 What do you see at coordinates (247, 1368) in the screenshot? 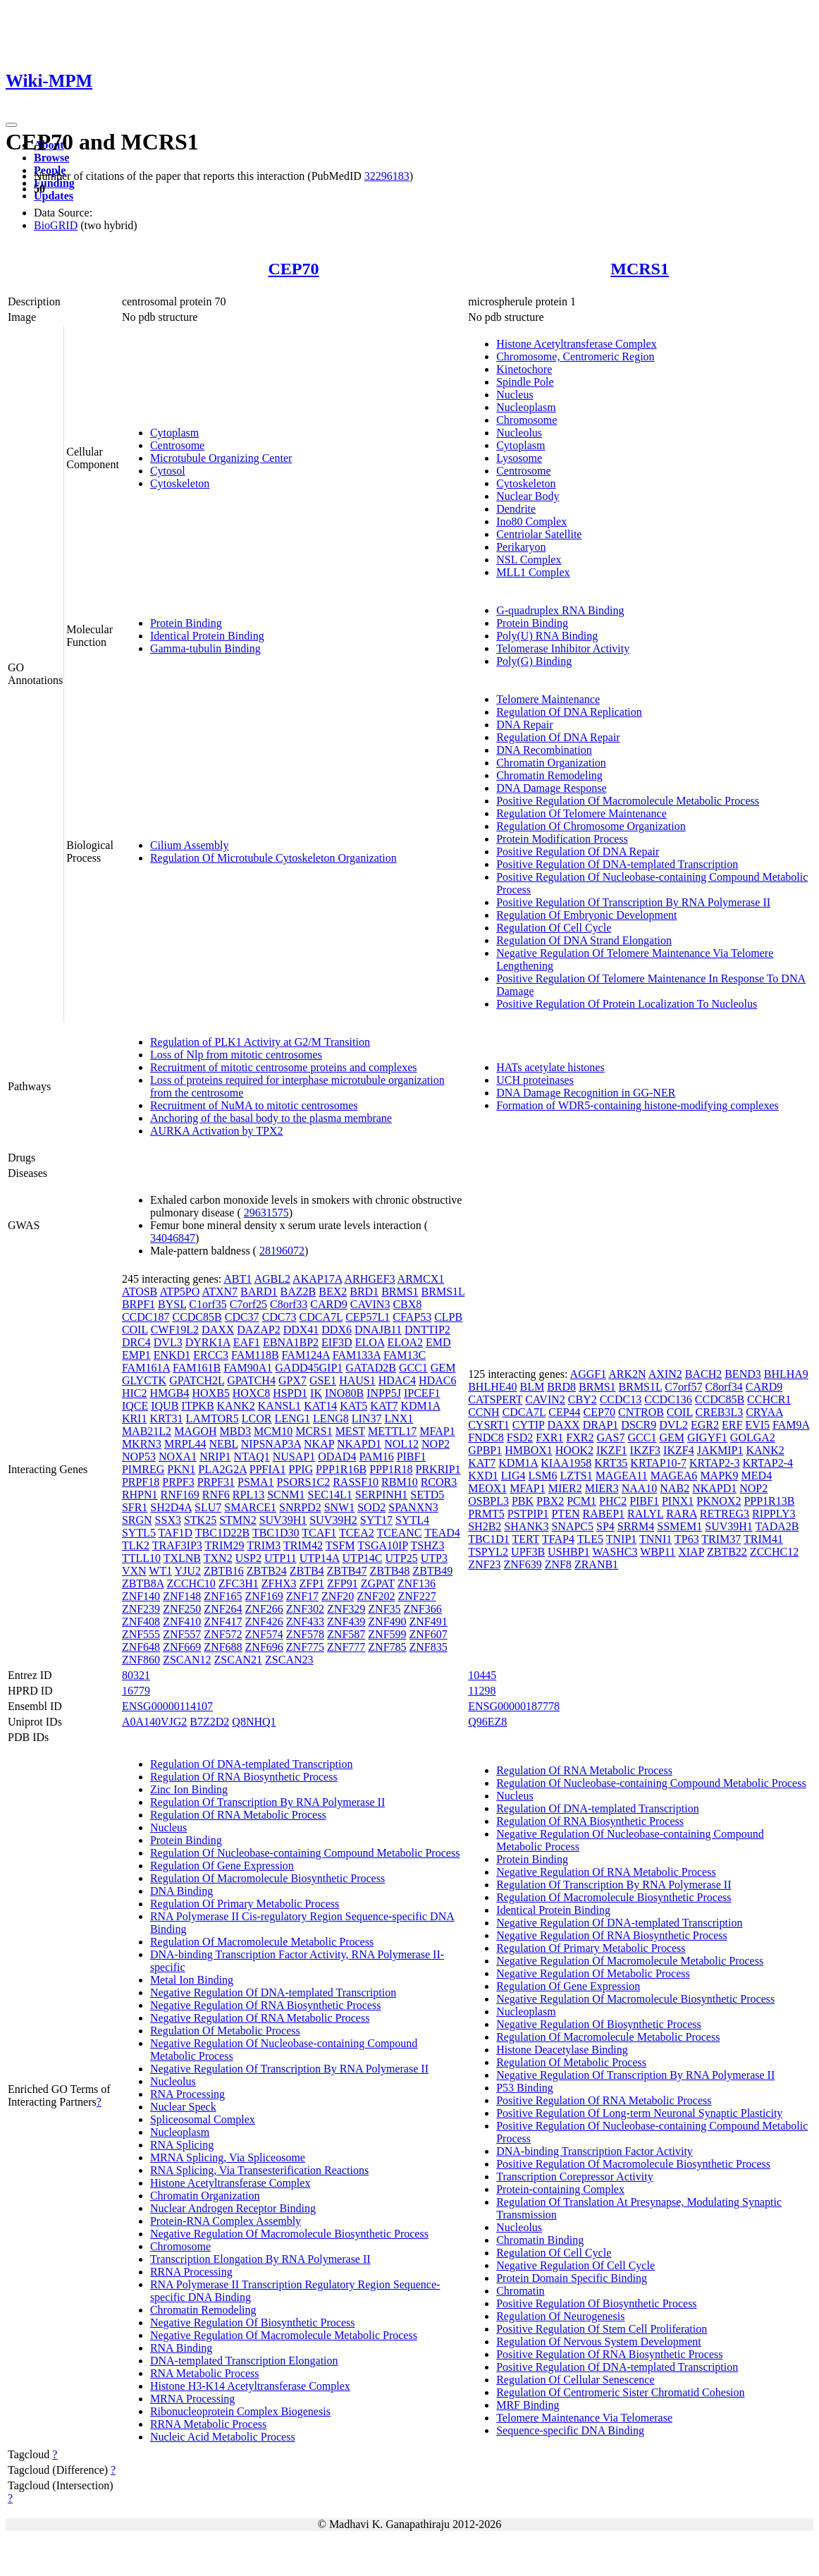
I see `FAM90A1` at bounding box center [247, 1368].